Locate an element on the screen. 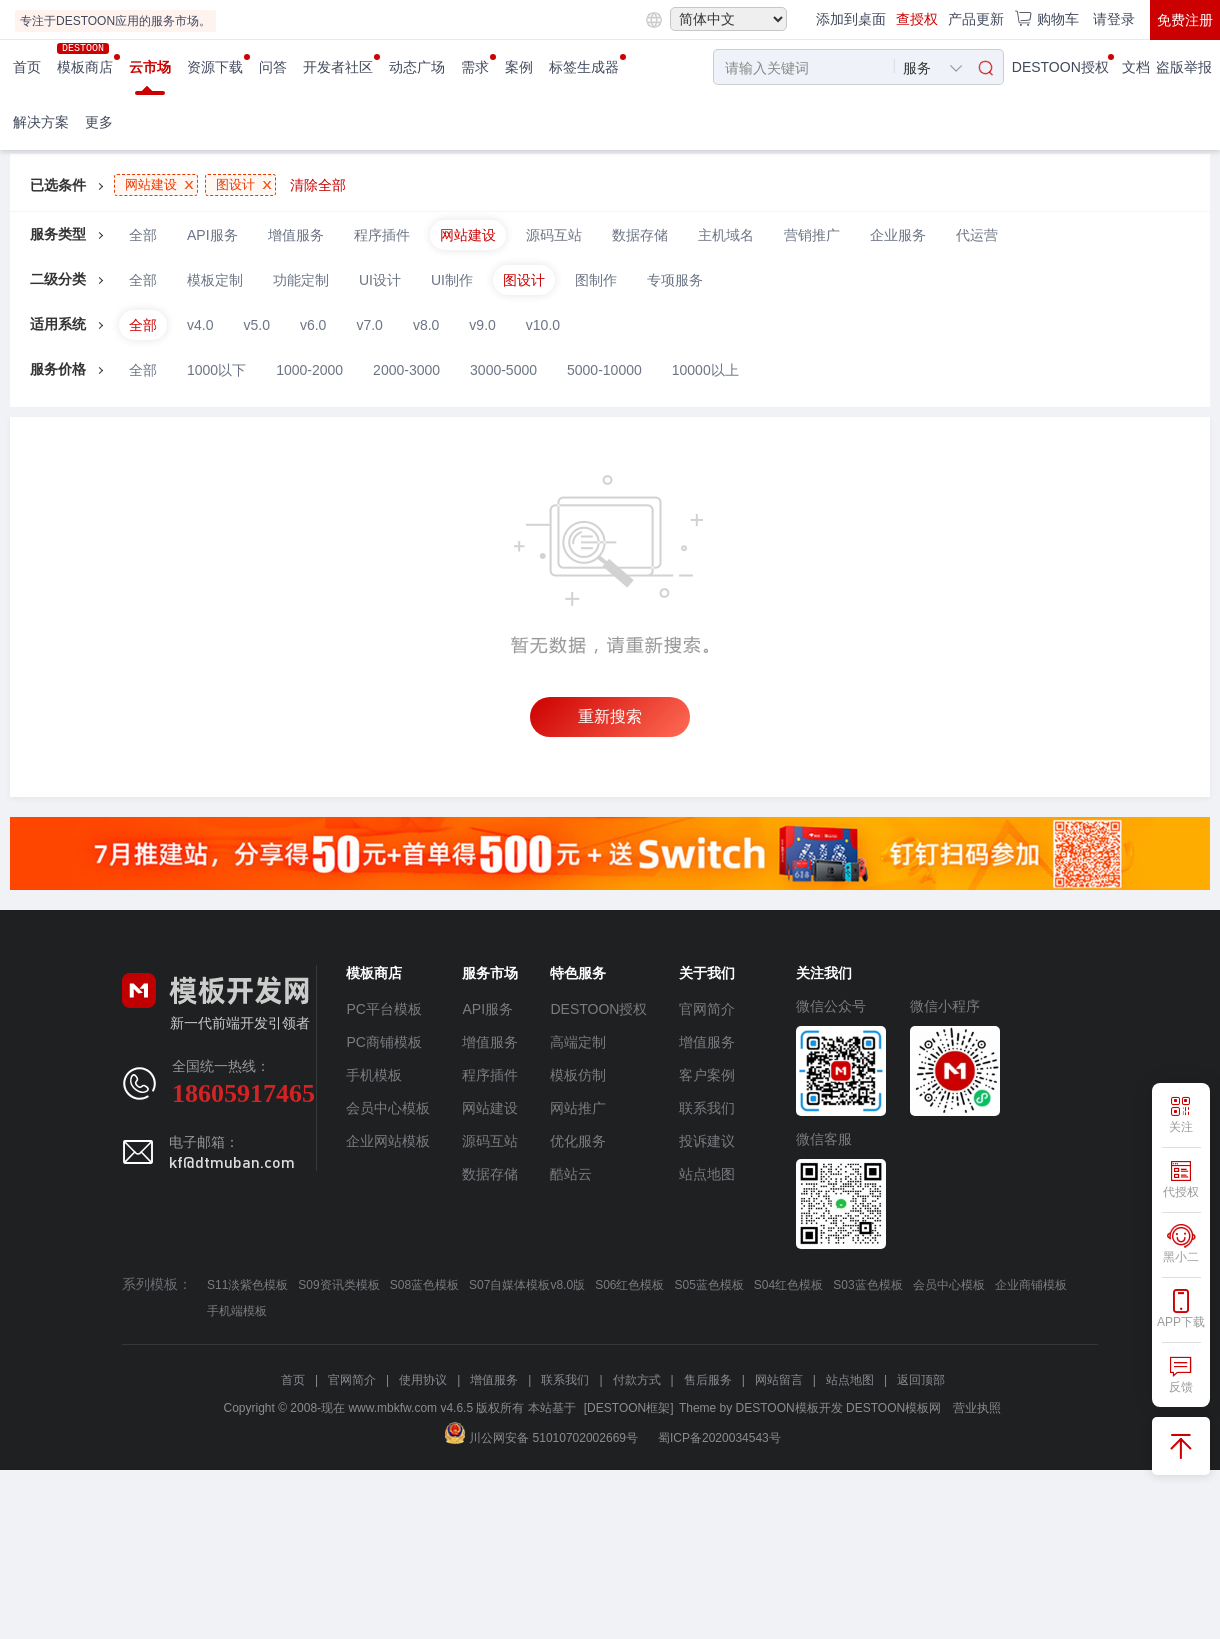 The height and width of the screenshot is (1639, 1220). 功能定制 is located at coordinates (301, 280).